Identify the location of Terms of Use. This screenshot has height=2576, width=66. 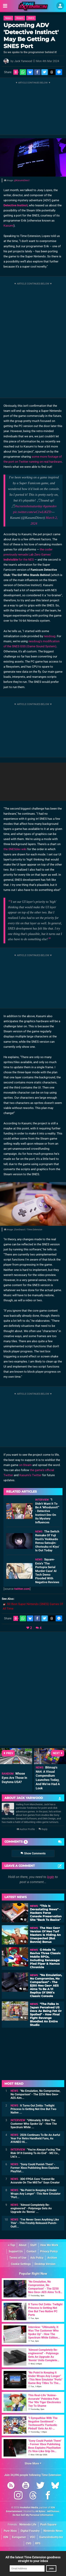
(17, 2257).